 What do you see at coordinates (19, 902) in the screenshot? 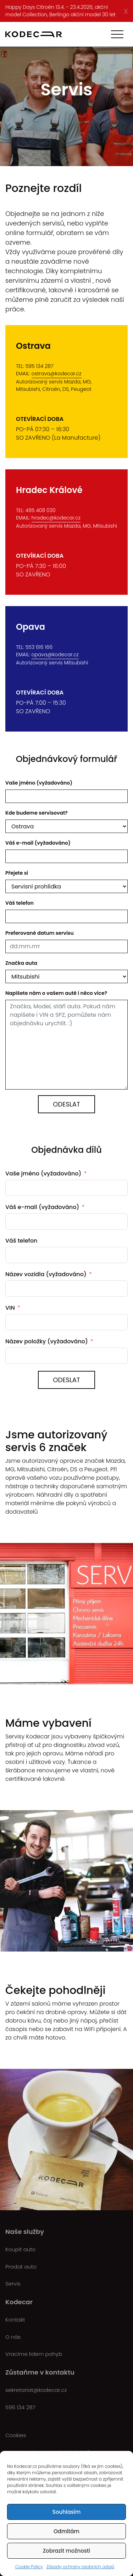
I see `Váš telefon` at bounding box center [19, 902].